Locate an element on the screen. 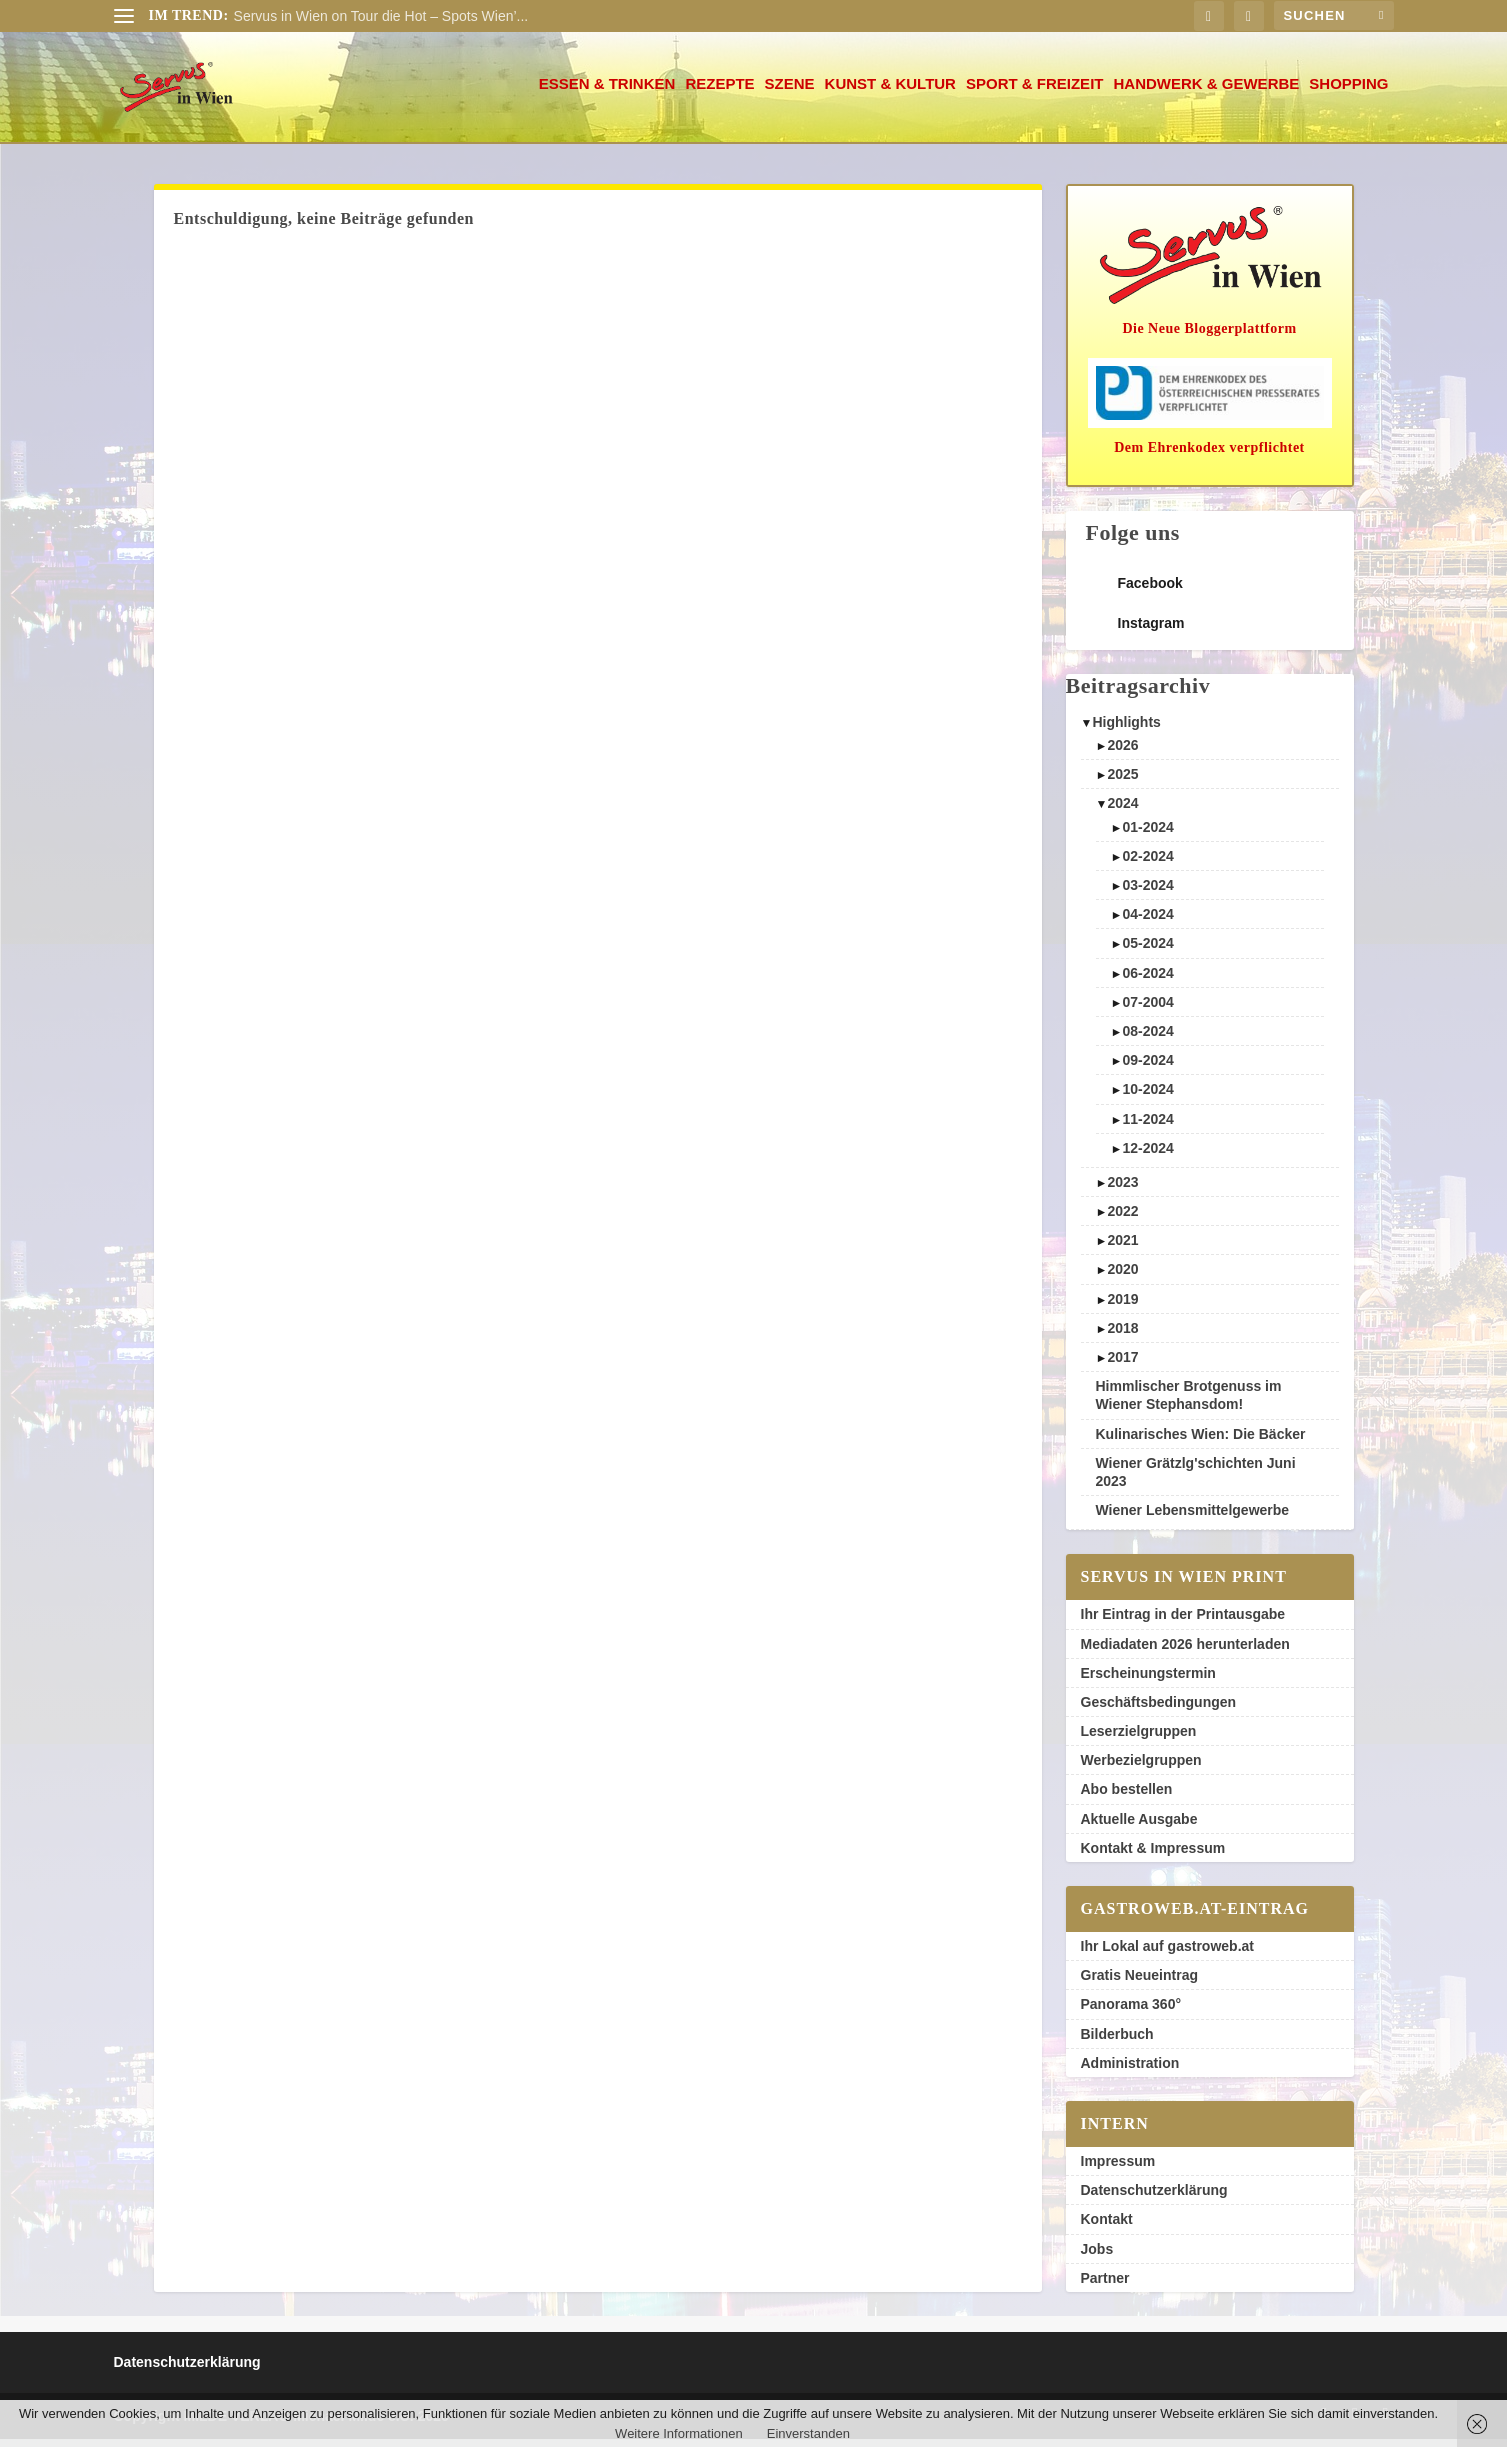 The width and height of the screenshot is (1507, 2447). Gratis Neueintrag is located at coordinates (1139, 1983).